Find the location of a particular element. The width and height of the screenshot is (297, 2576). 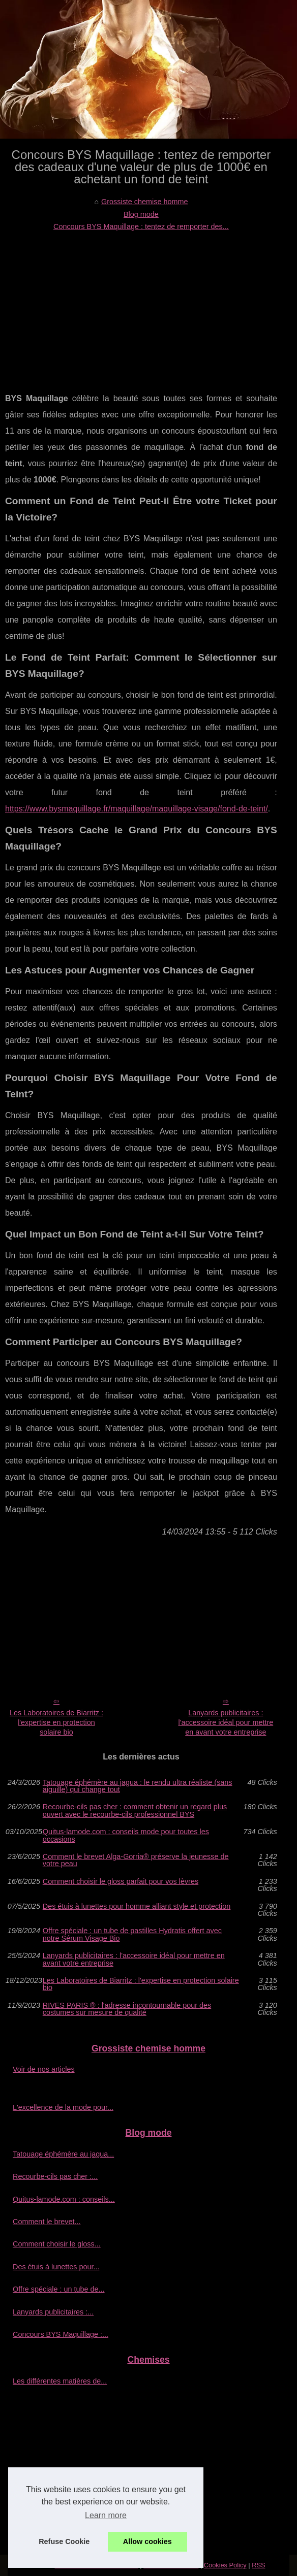

Concours BYS Maquillage :... is located at coordinates (60, 2334).